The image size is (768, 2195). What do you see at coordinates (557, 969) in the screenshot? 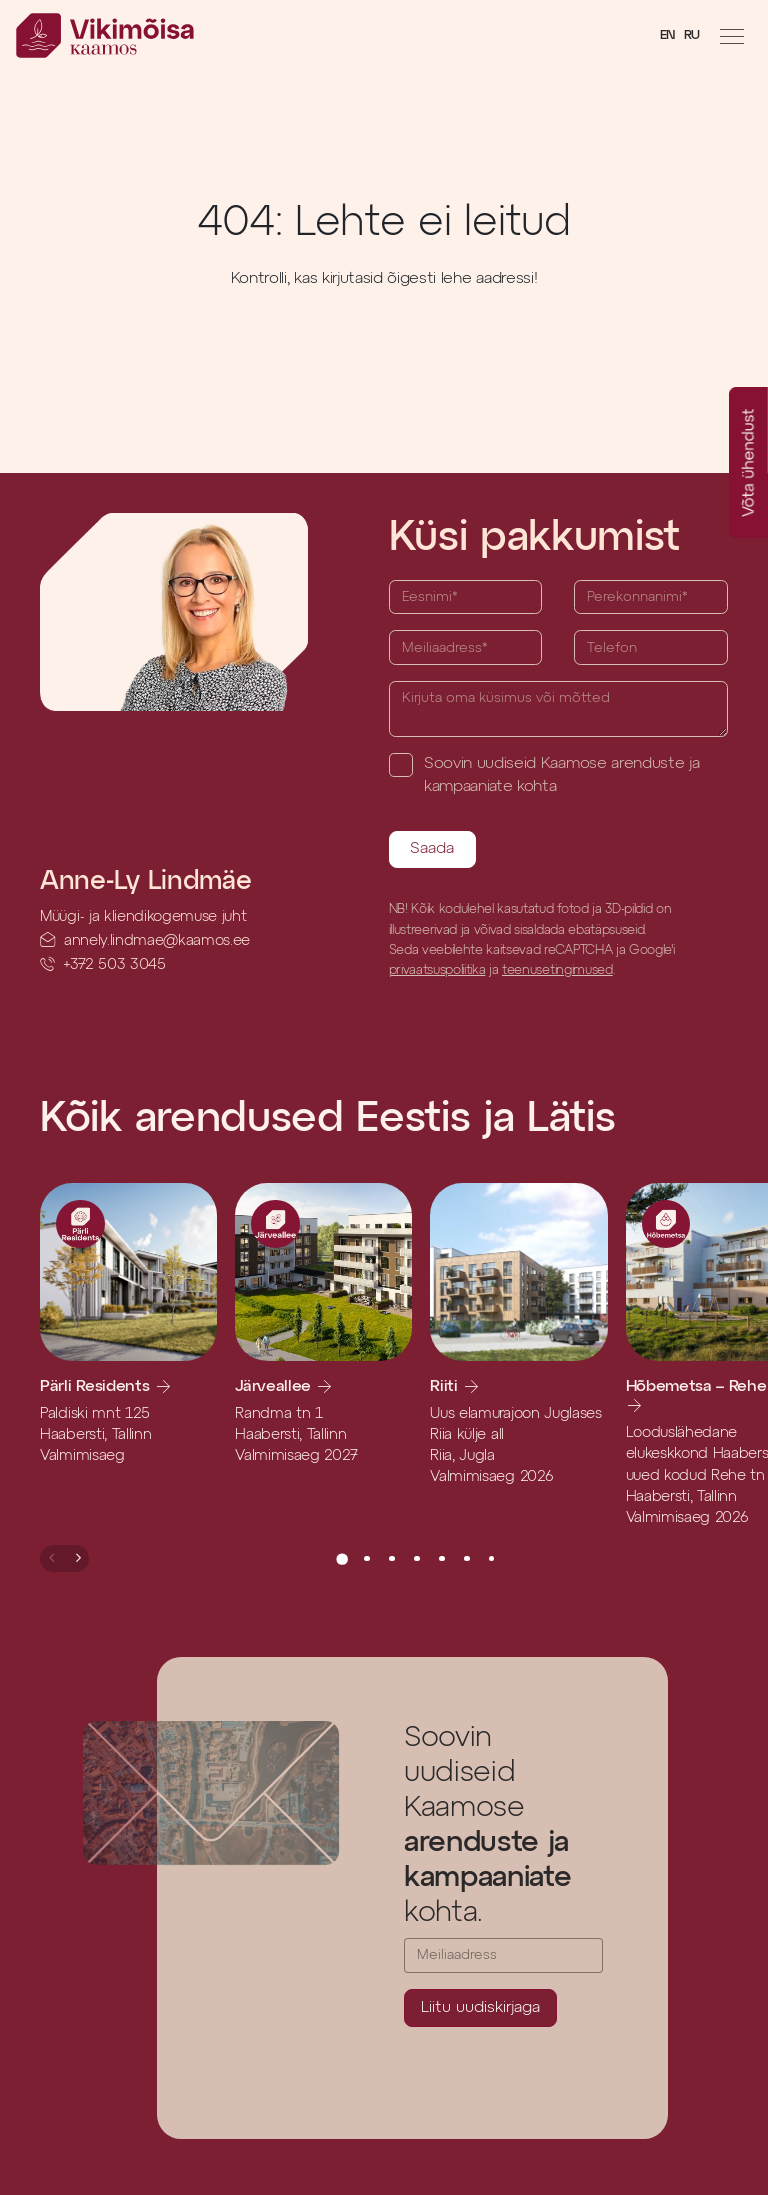
I see `teenusetingimused` at bounding box center [557, 969].